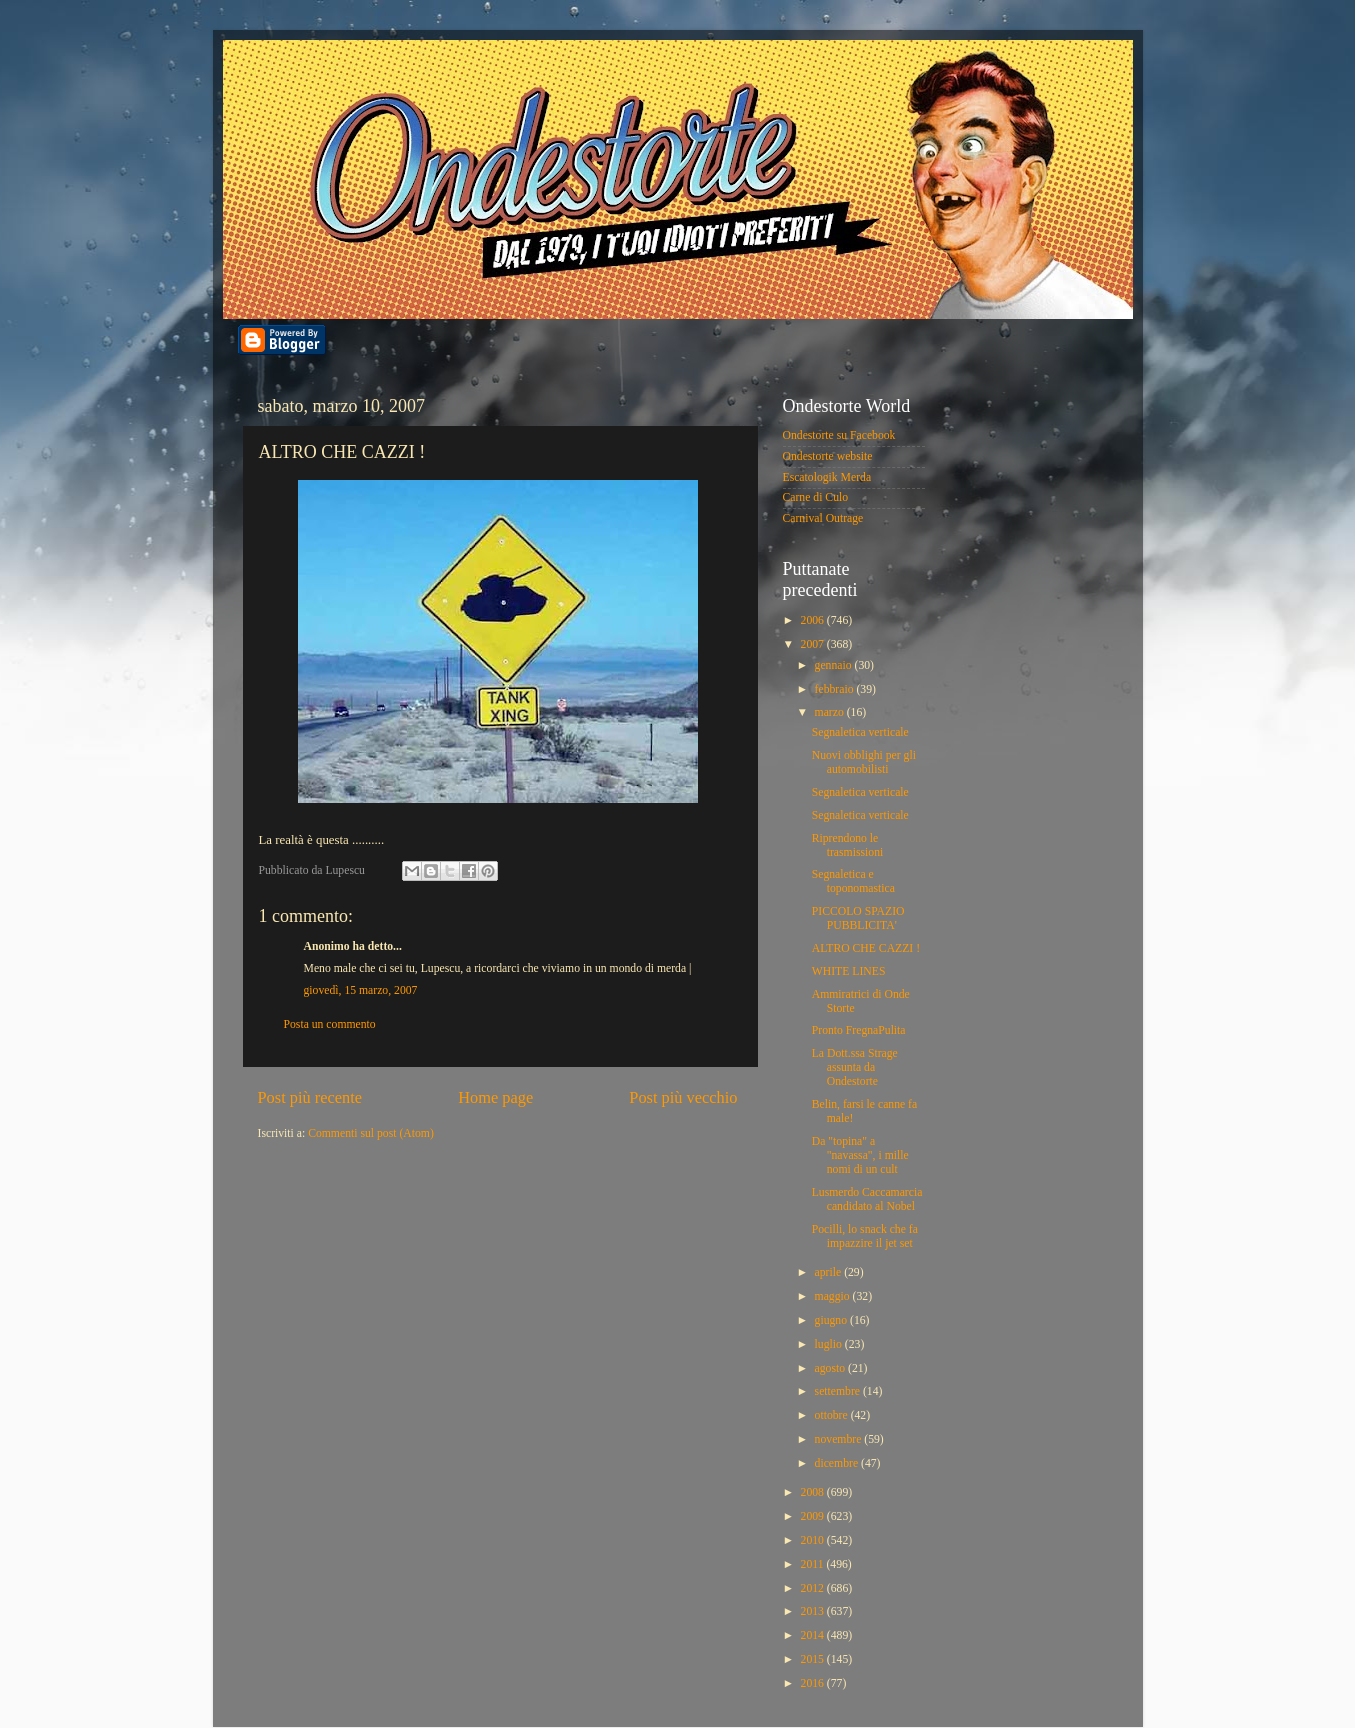  I want to click on Pronto FregnaPulita, so click(859, 1030).